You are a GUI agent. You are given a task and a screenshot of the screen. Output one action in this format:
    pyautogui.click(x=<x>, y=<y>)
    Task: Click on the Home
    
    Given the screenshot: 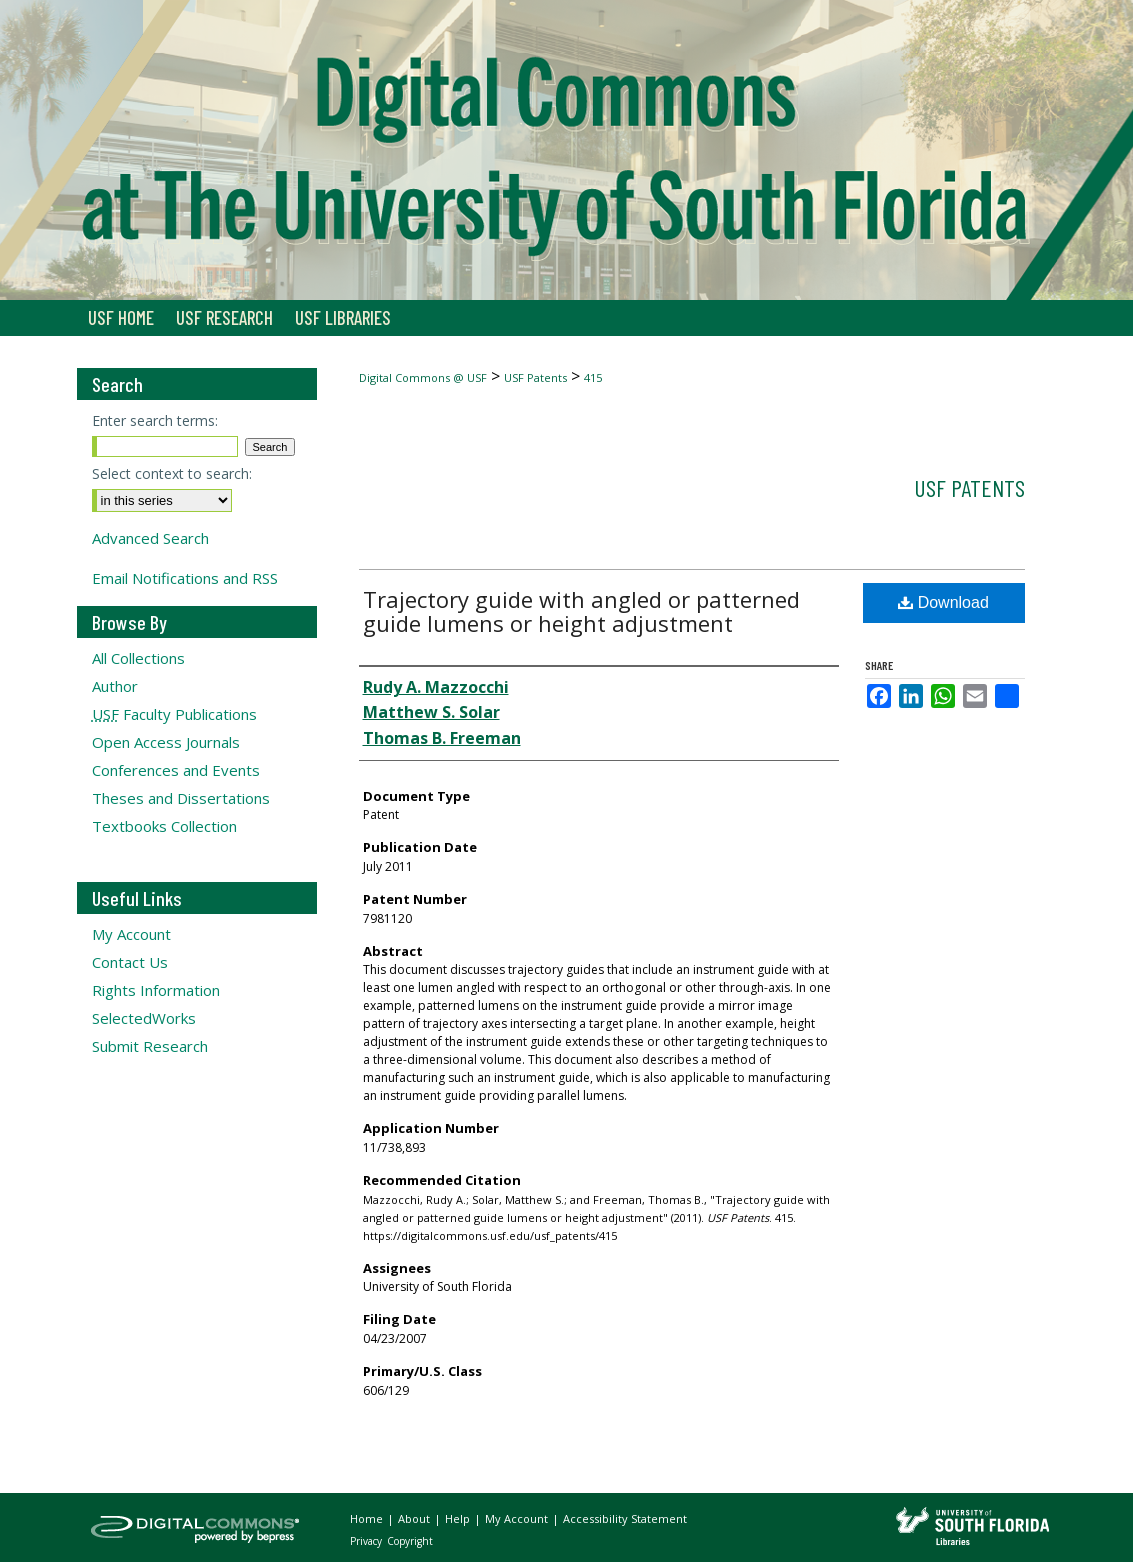 What is the action you would take?
    pyautogui.click(x=368, y=1518)
    